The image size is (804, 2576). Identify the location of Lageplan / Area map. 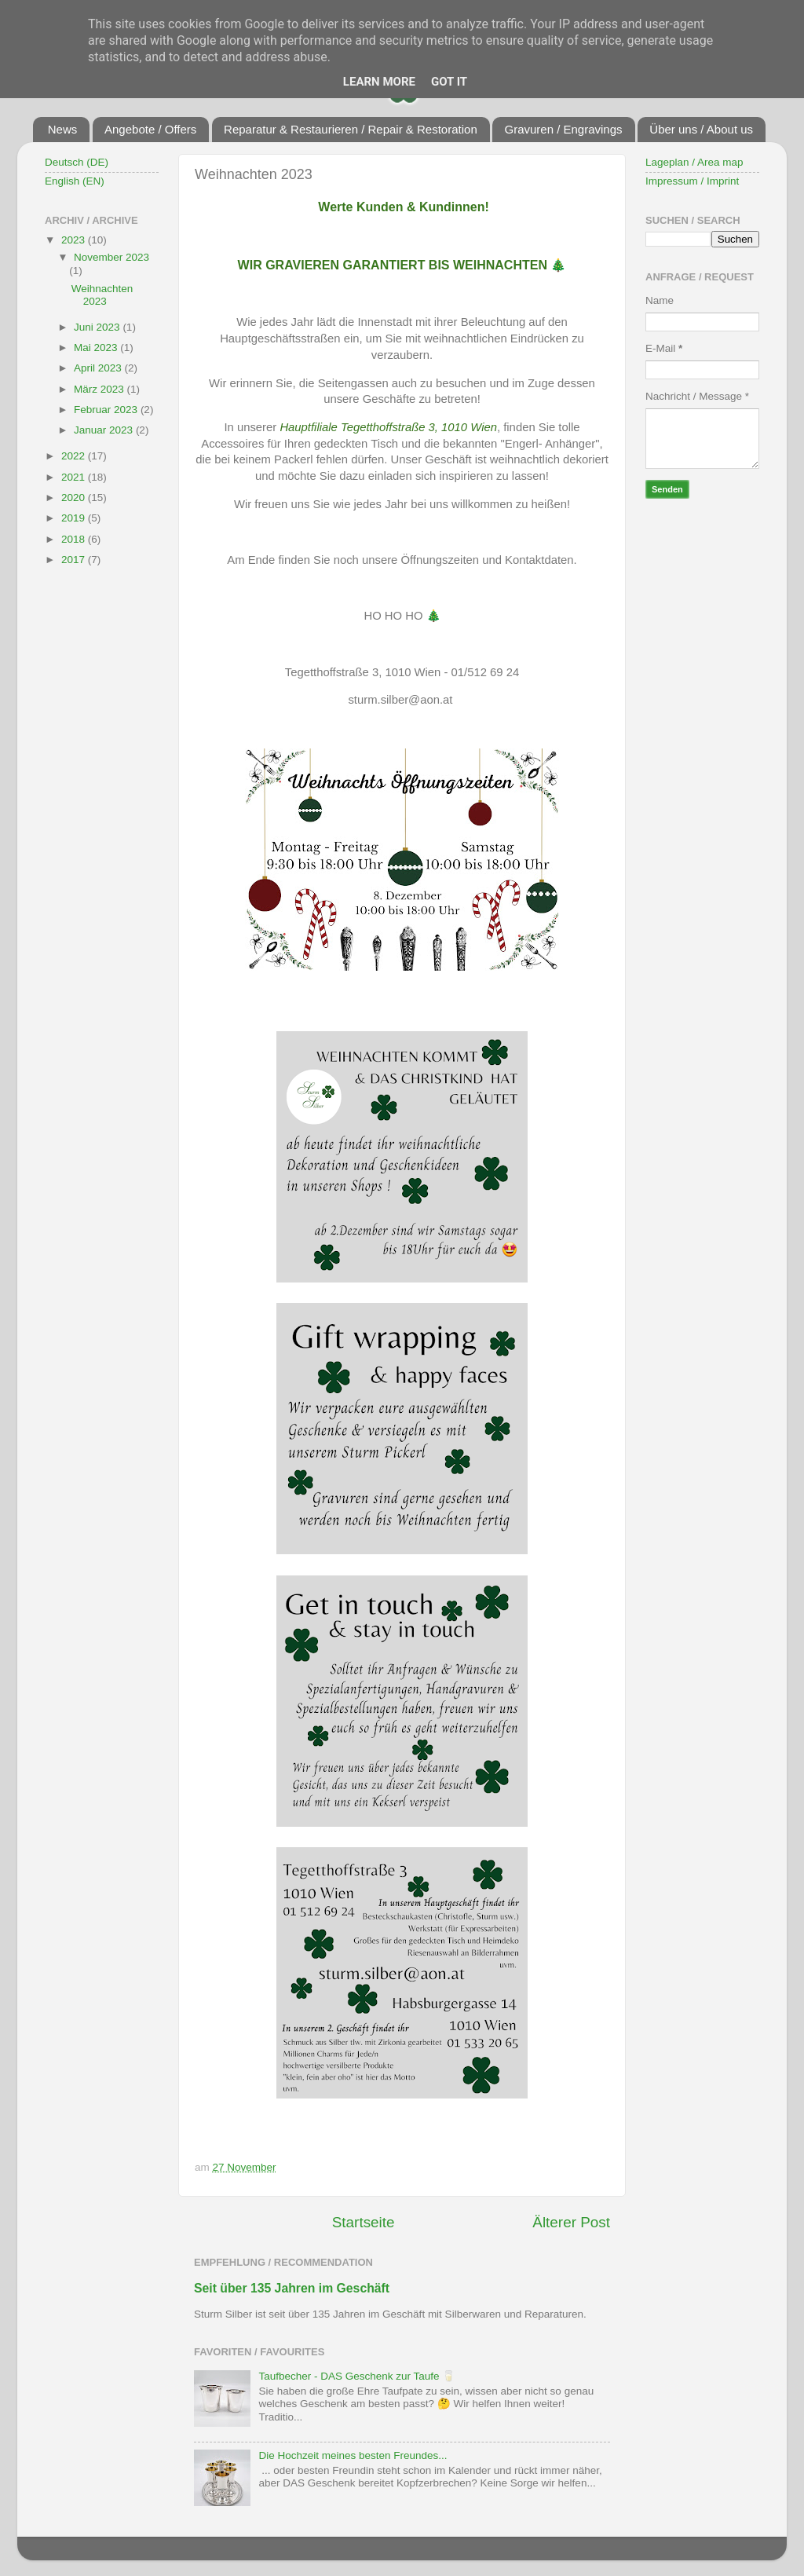
(694, 162).